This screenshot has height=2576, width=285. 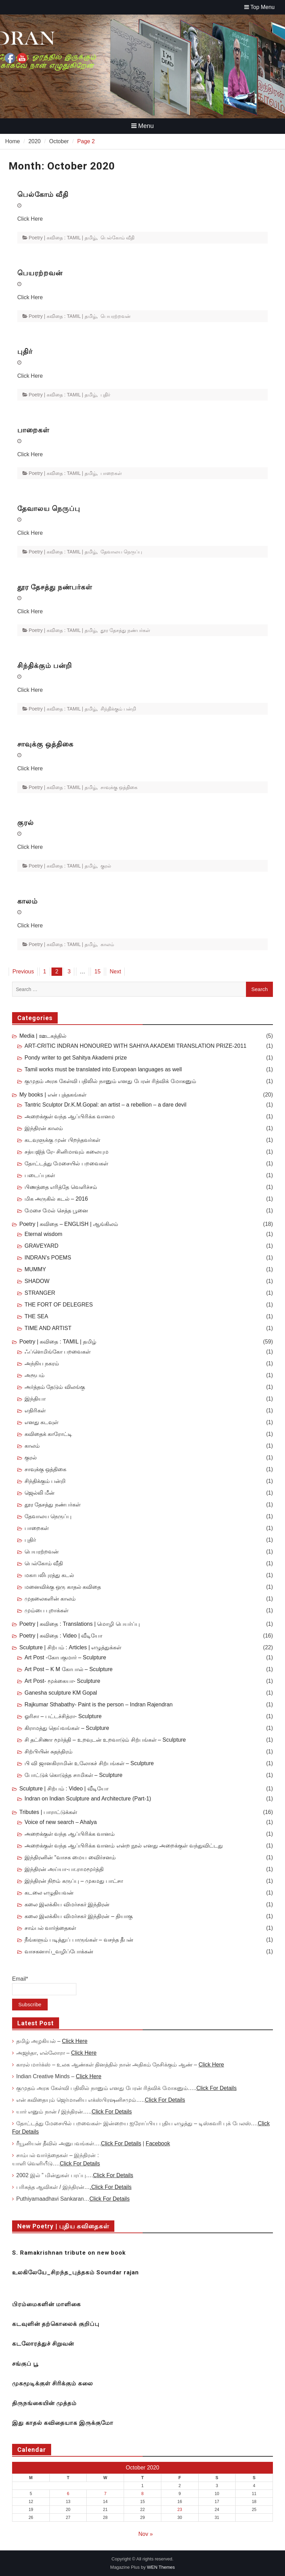 What do you see at coordinates (62, 1140) in the screenshot?
I see `கடவுளுக்கு முன் பிறந்தவர்கள்` at bounding box center [62, 1140].